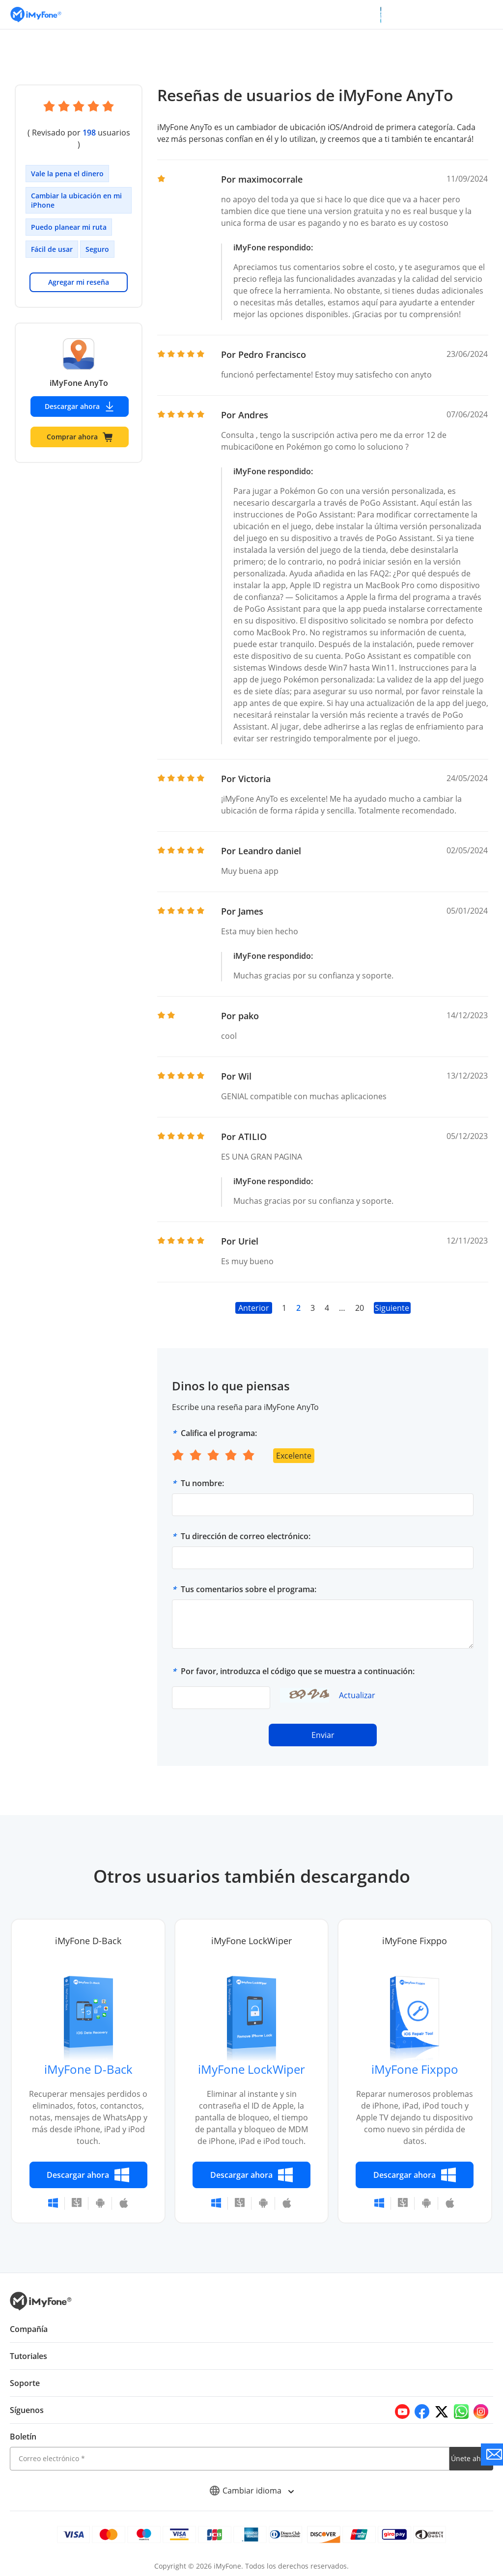  Describe the element at coordinates (78, 270) in the screenshot. I see `Agregar mi reseña` at that location.